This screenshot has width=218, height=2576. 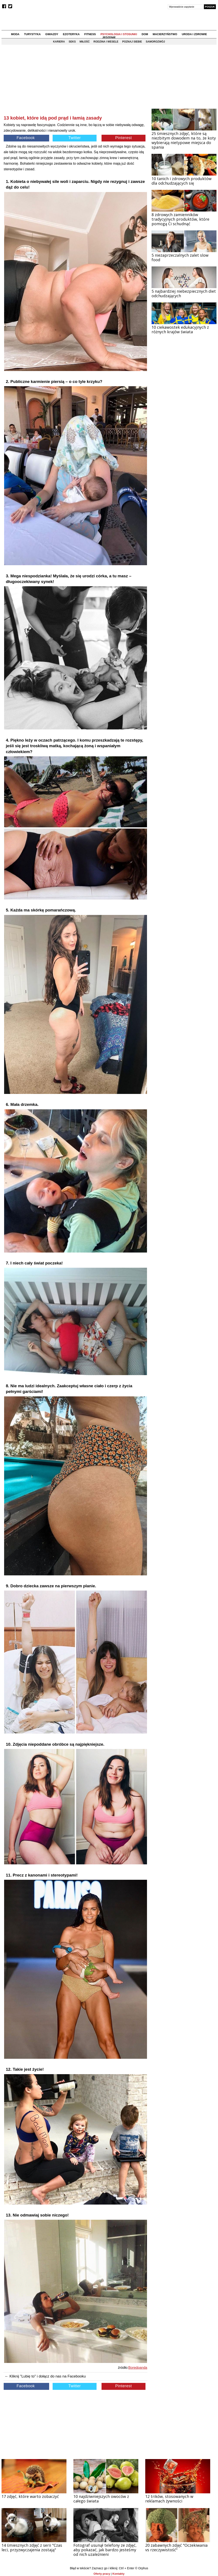 What do you see at coordinates (169, 2499) in the screenshot?
I see `12 trików, stosowanych w reklamach żywności` at bounding box center [169, 2499].